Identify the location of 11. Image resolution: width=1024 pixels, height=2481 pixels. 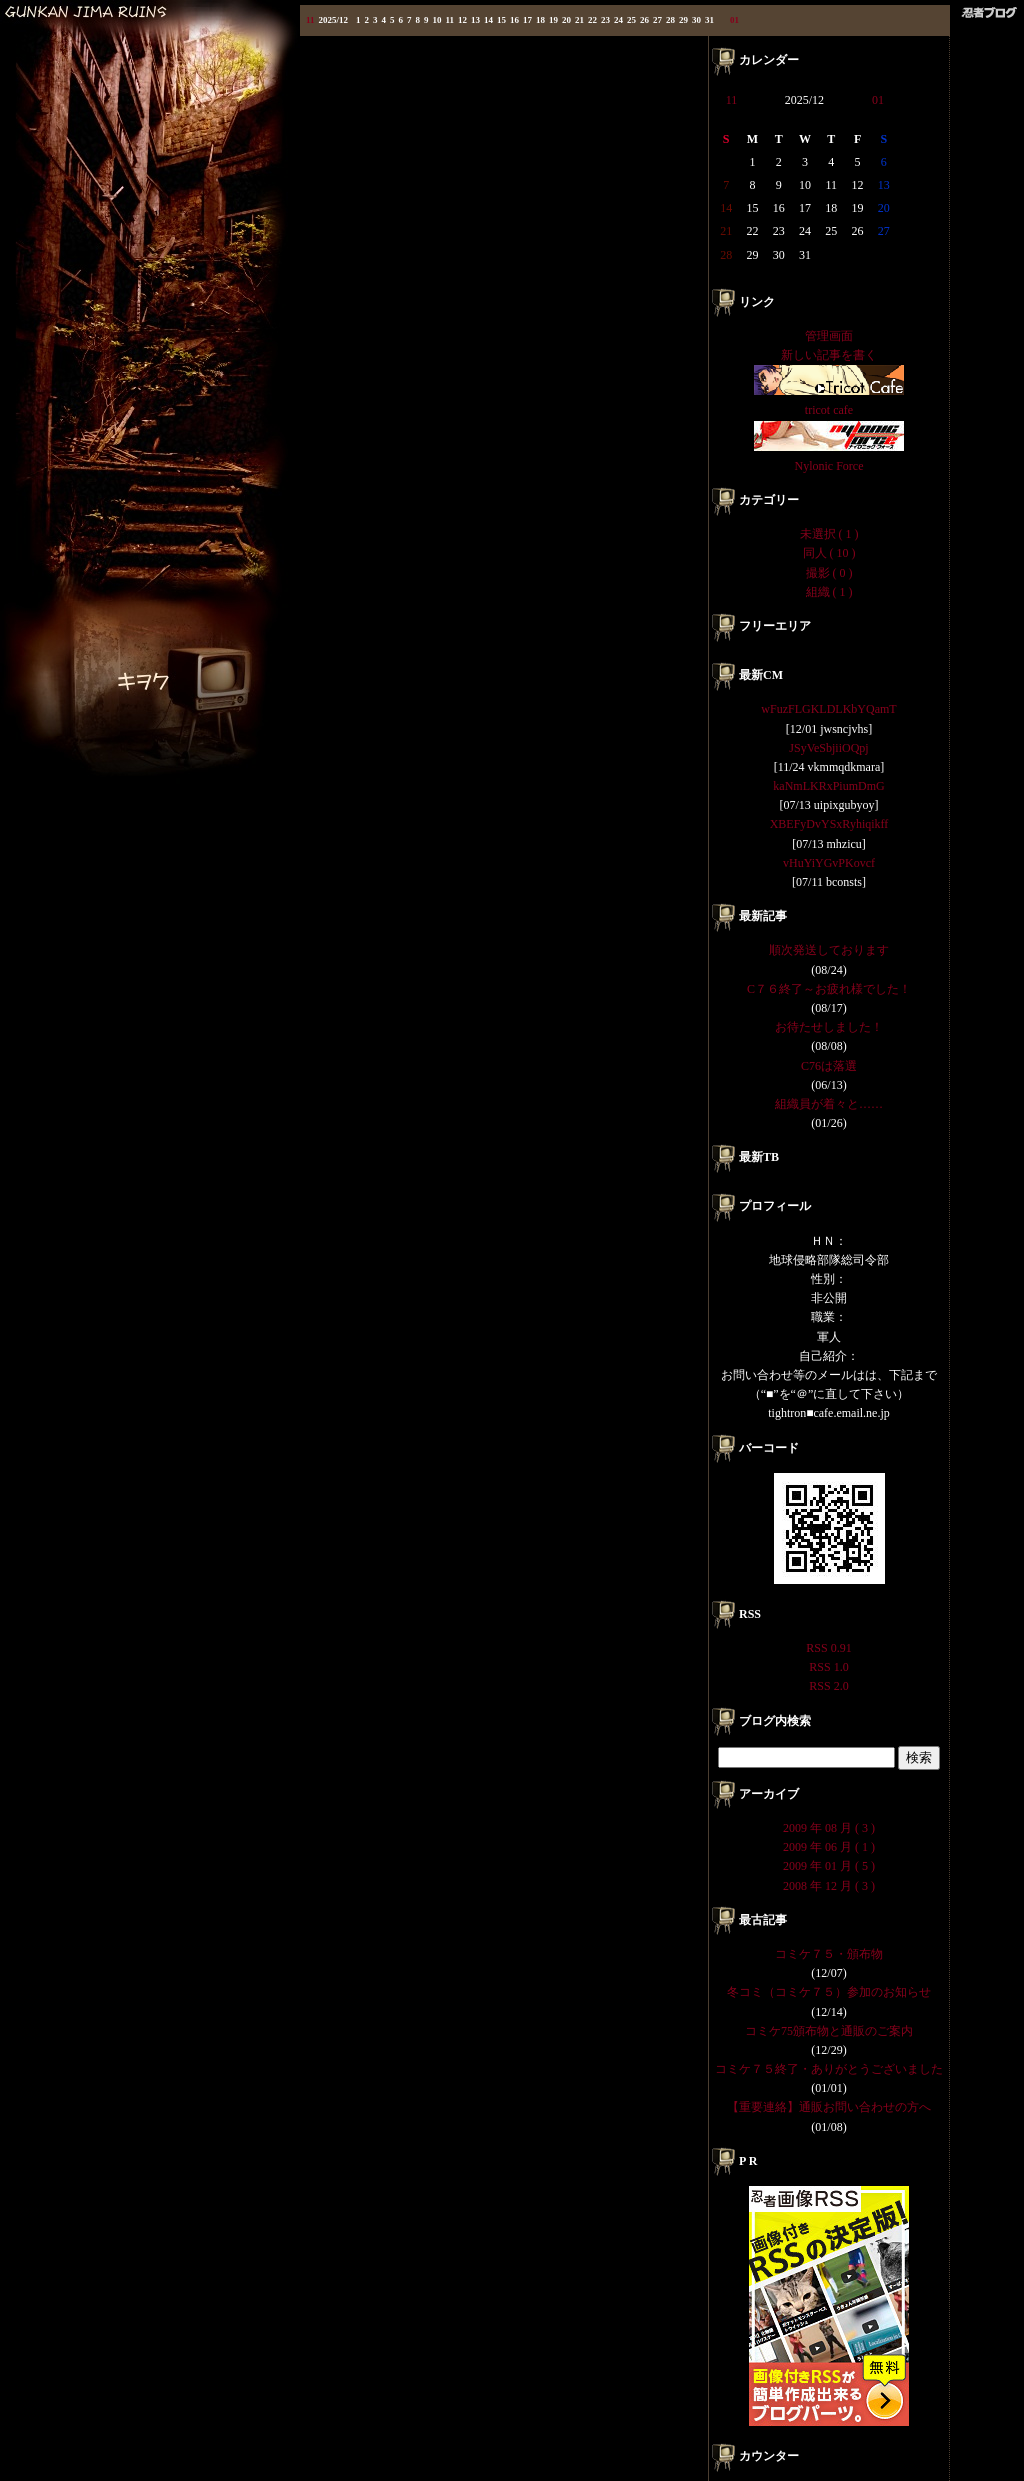
(310, 20).